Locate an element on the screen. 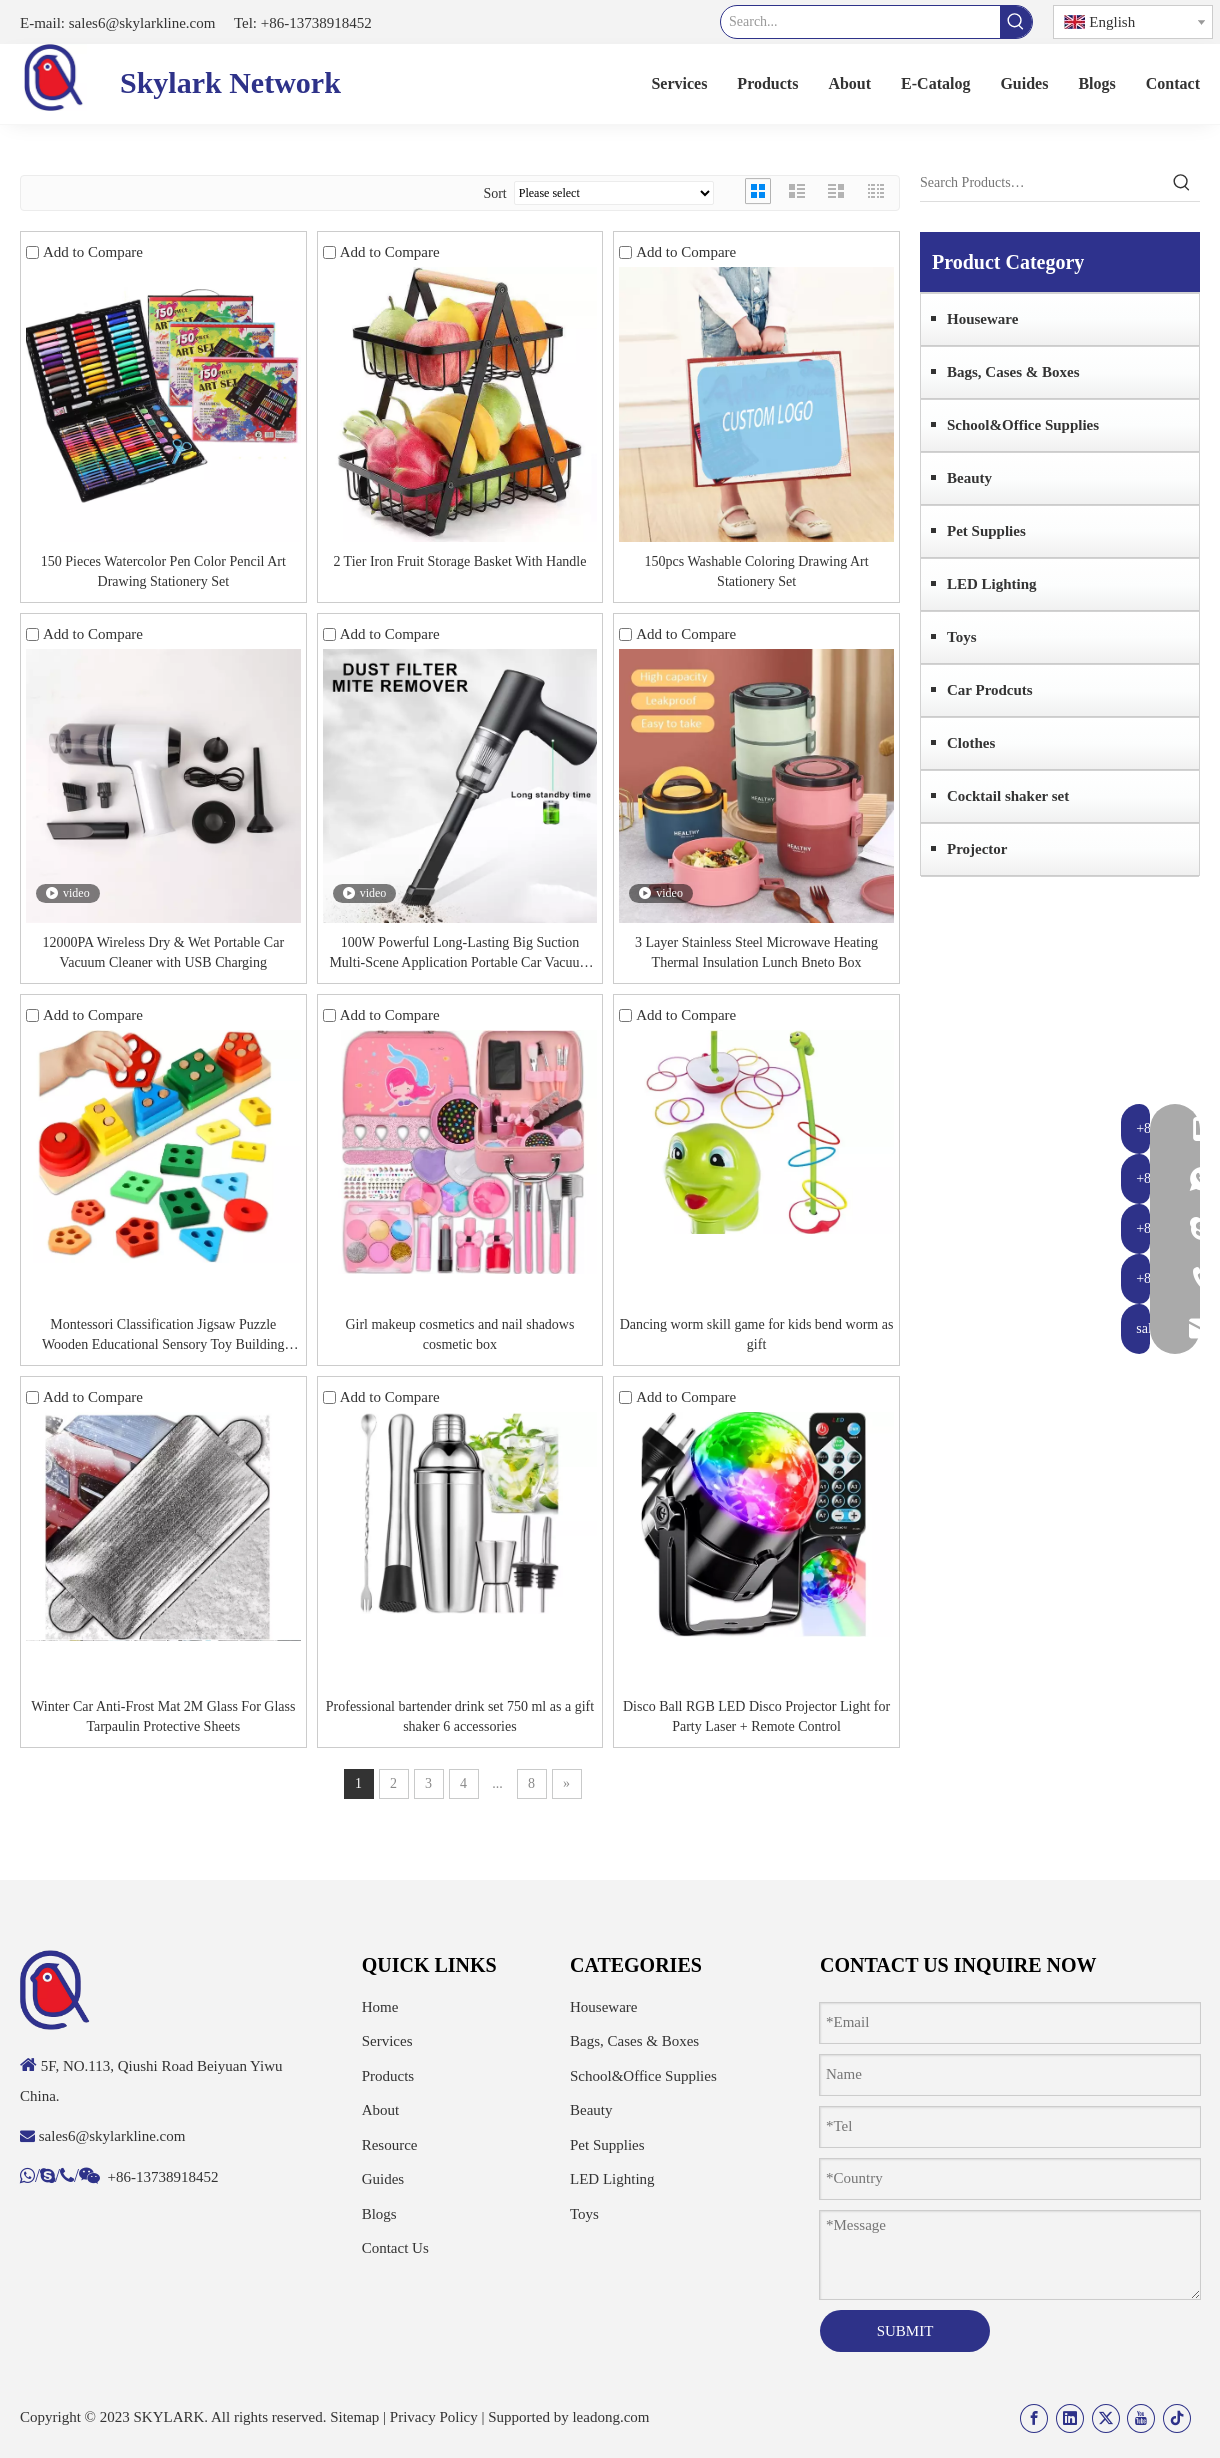 The image size is (1220, 2458). [Facebook] is located at coordinates (1034, 2418).